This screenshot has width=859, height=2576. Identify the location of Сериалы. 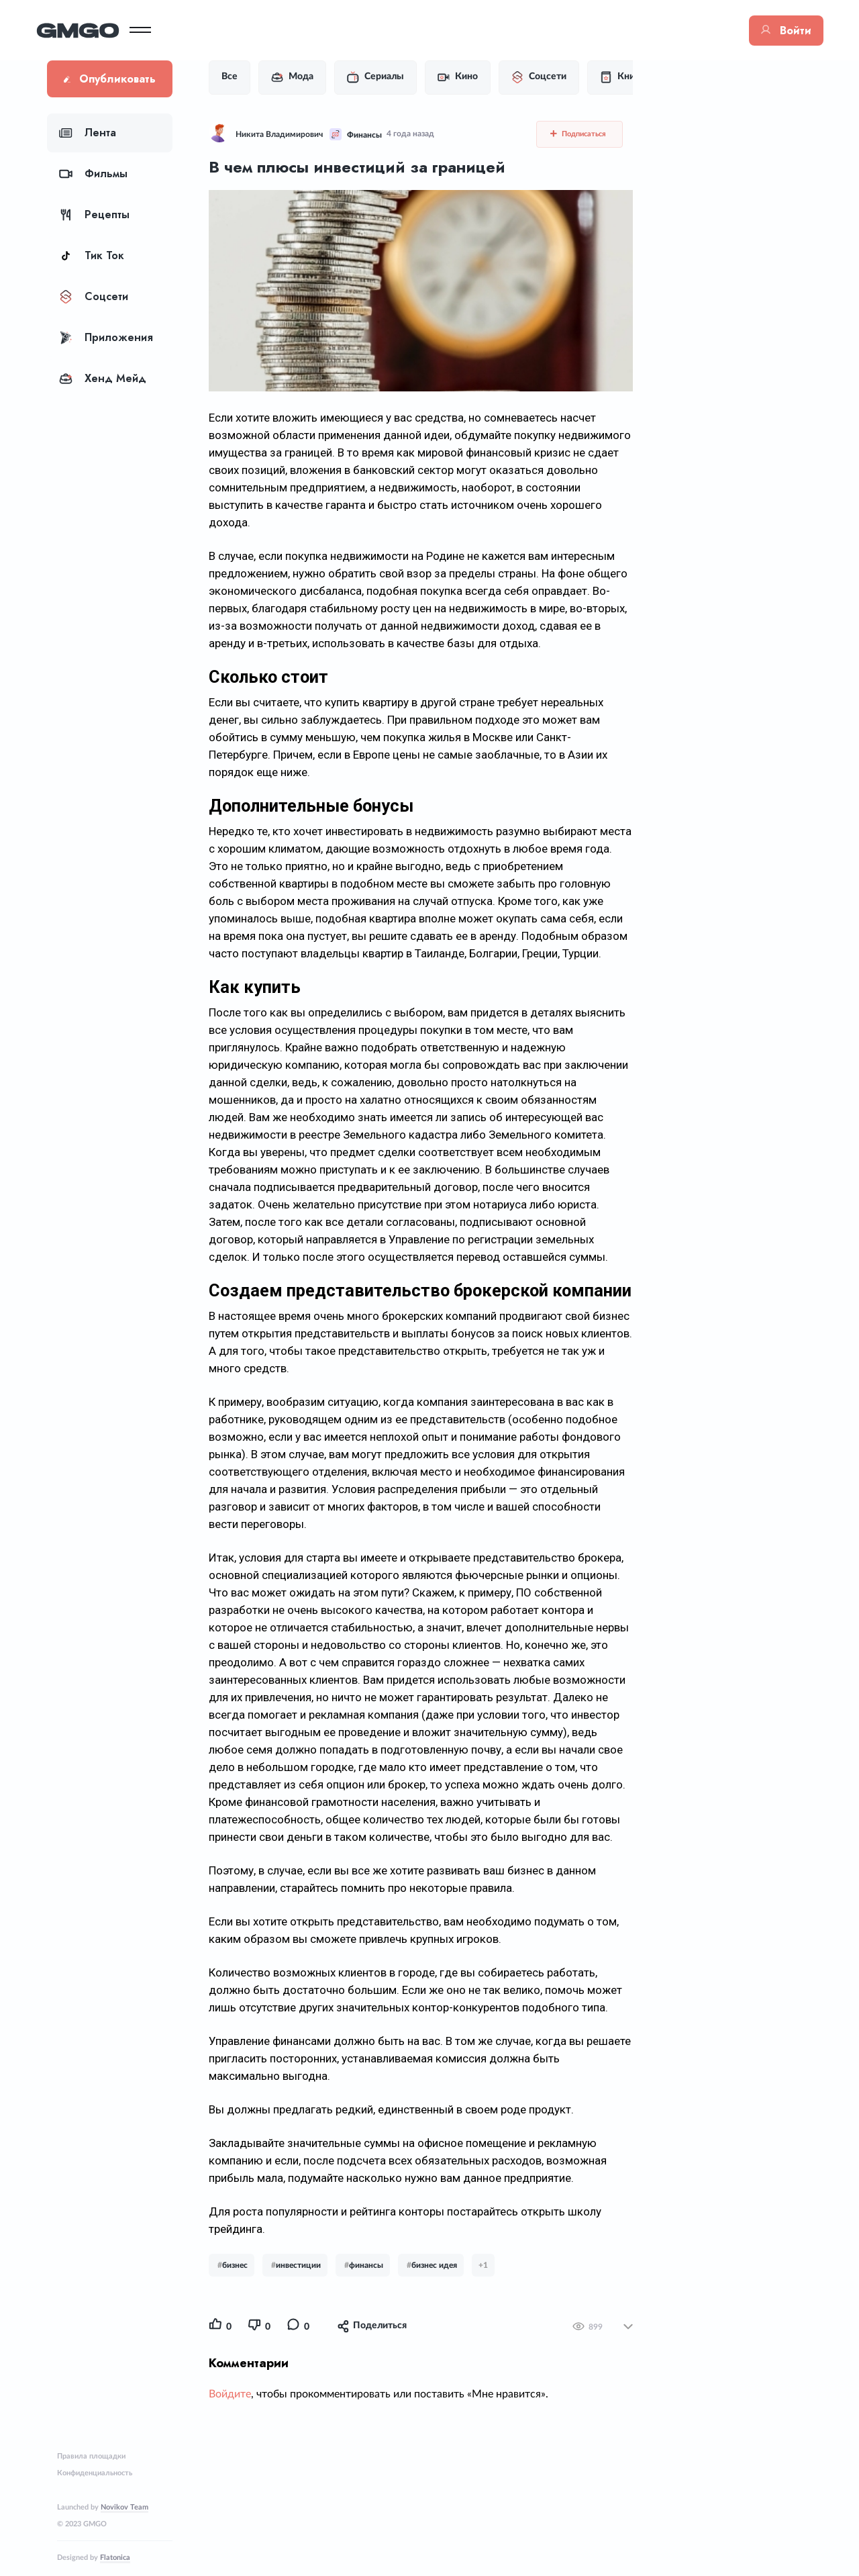
(386, 77).